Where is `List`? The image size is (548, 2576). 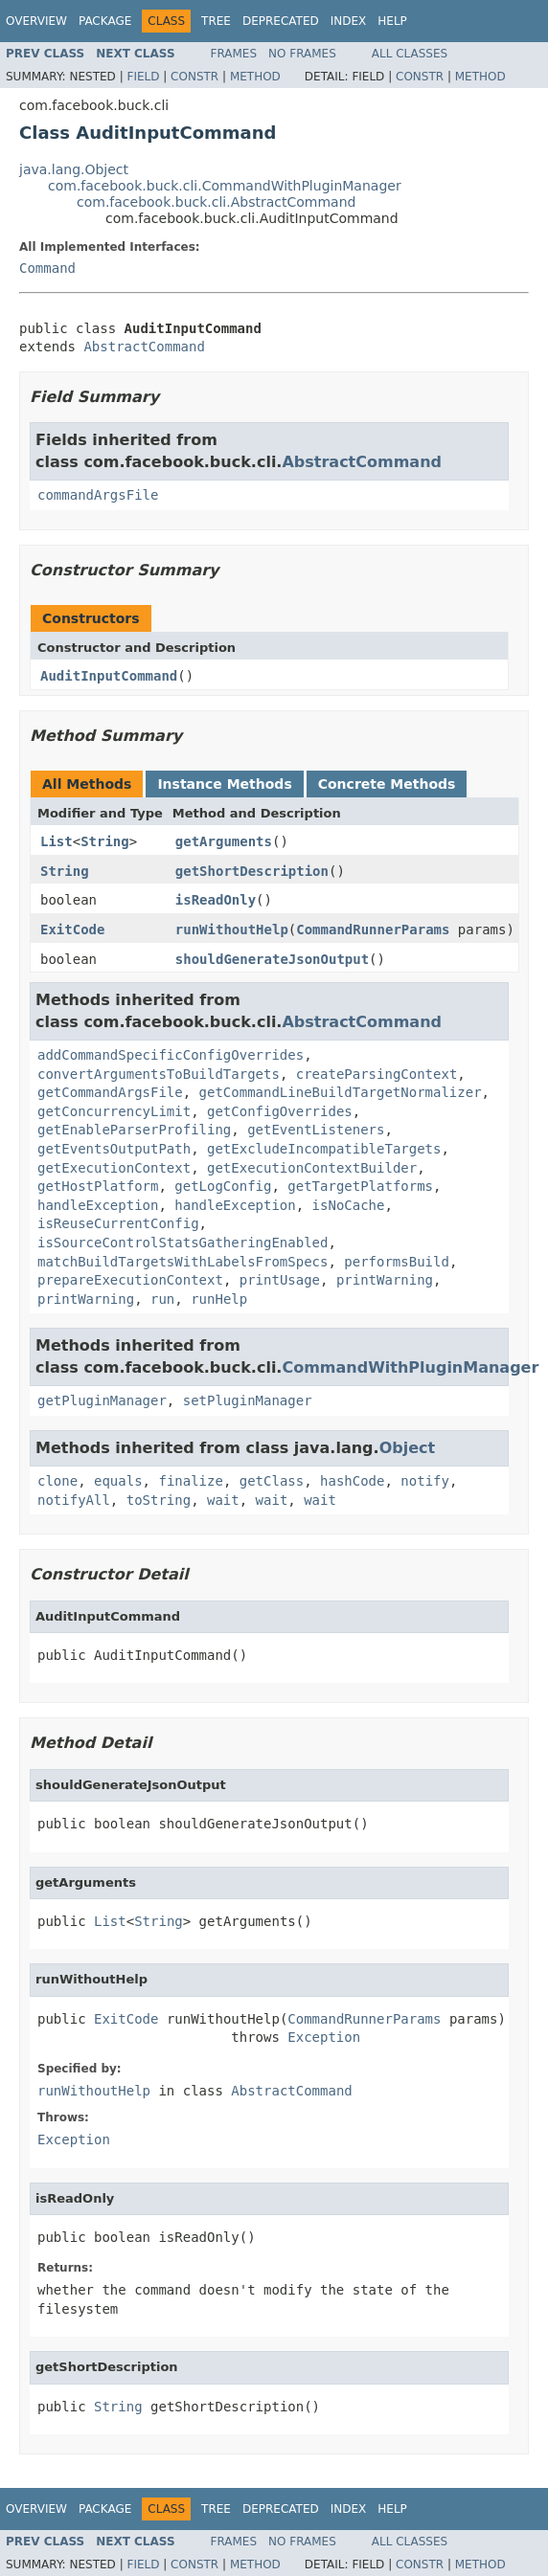
List is located at coordinates (56, 841).